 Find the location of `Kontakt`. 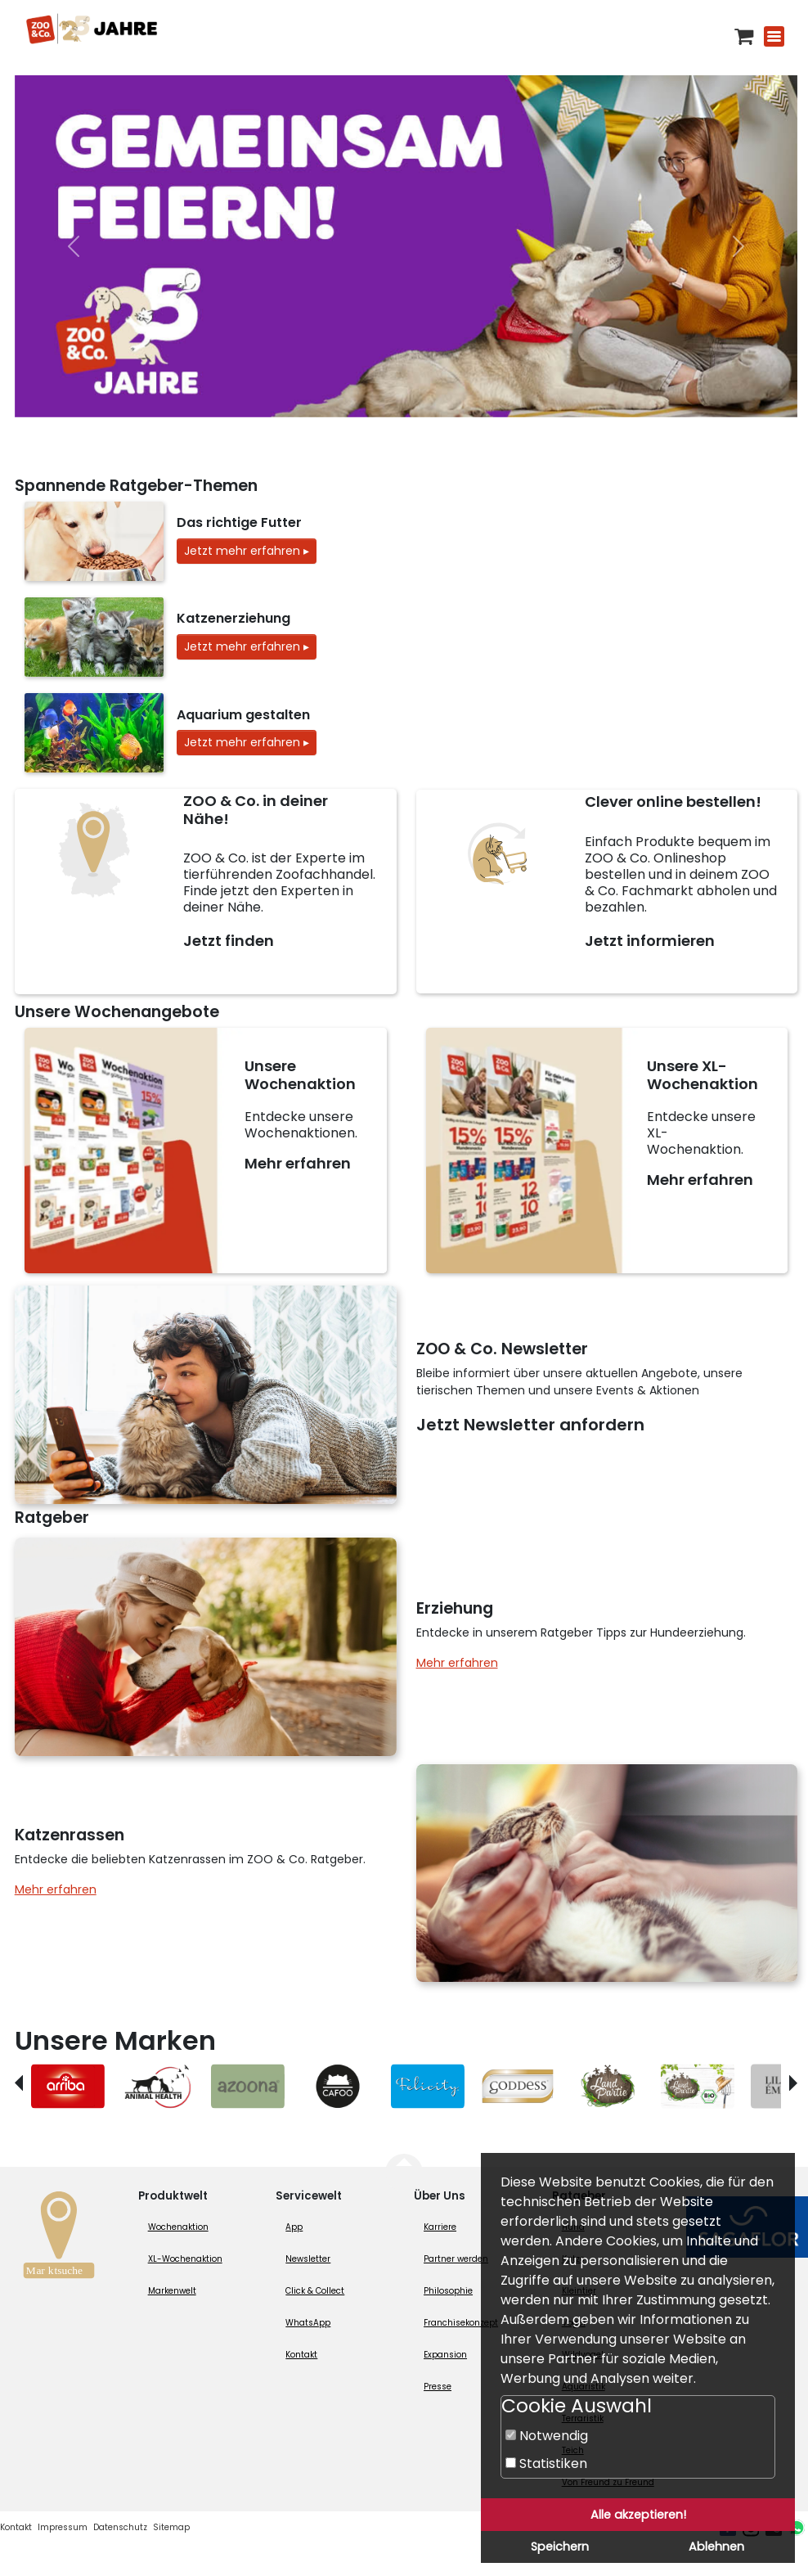

Kontakt is located at coordinates (301, 2355).